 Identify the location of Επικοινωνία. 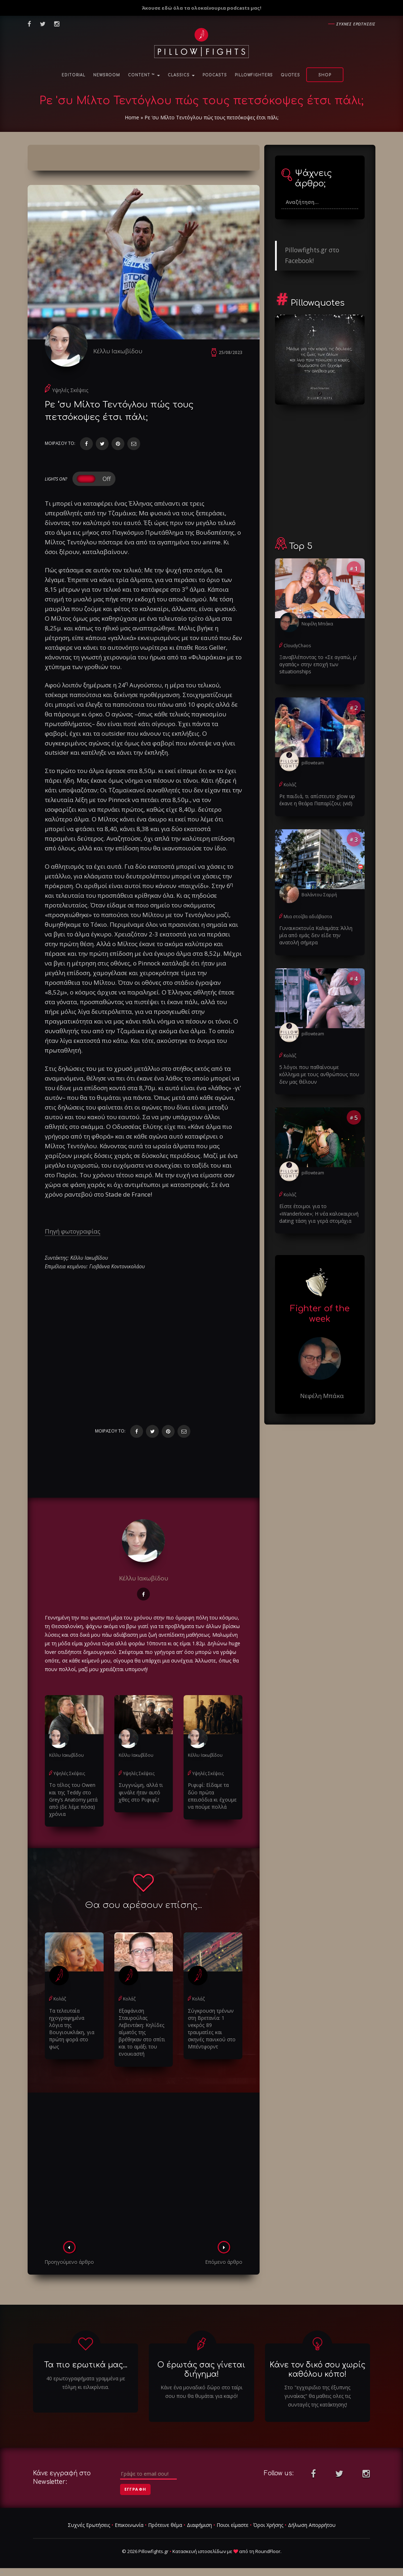
(129, 2524).